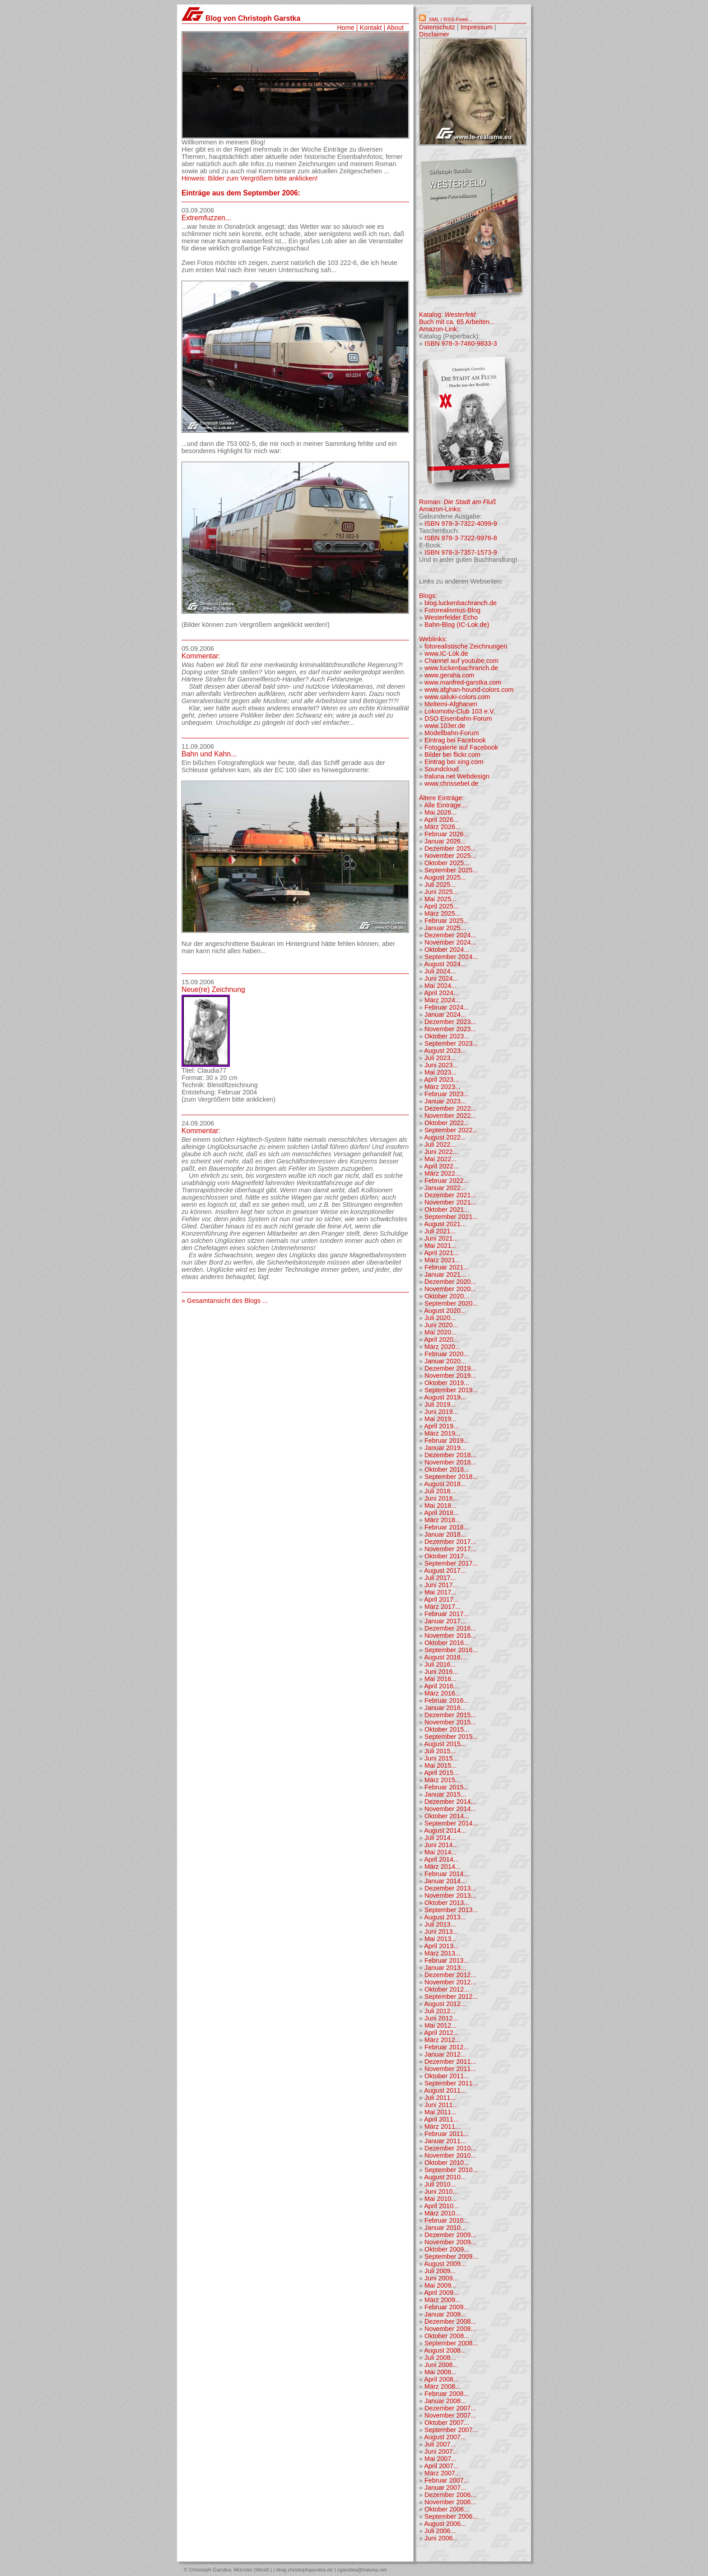  I want to click on November 2025..., so click(450, 855).